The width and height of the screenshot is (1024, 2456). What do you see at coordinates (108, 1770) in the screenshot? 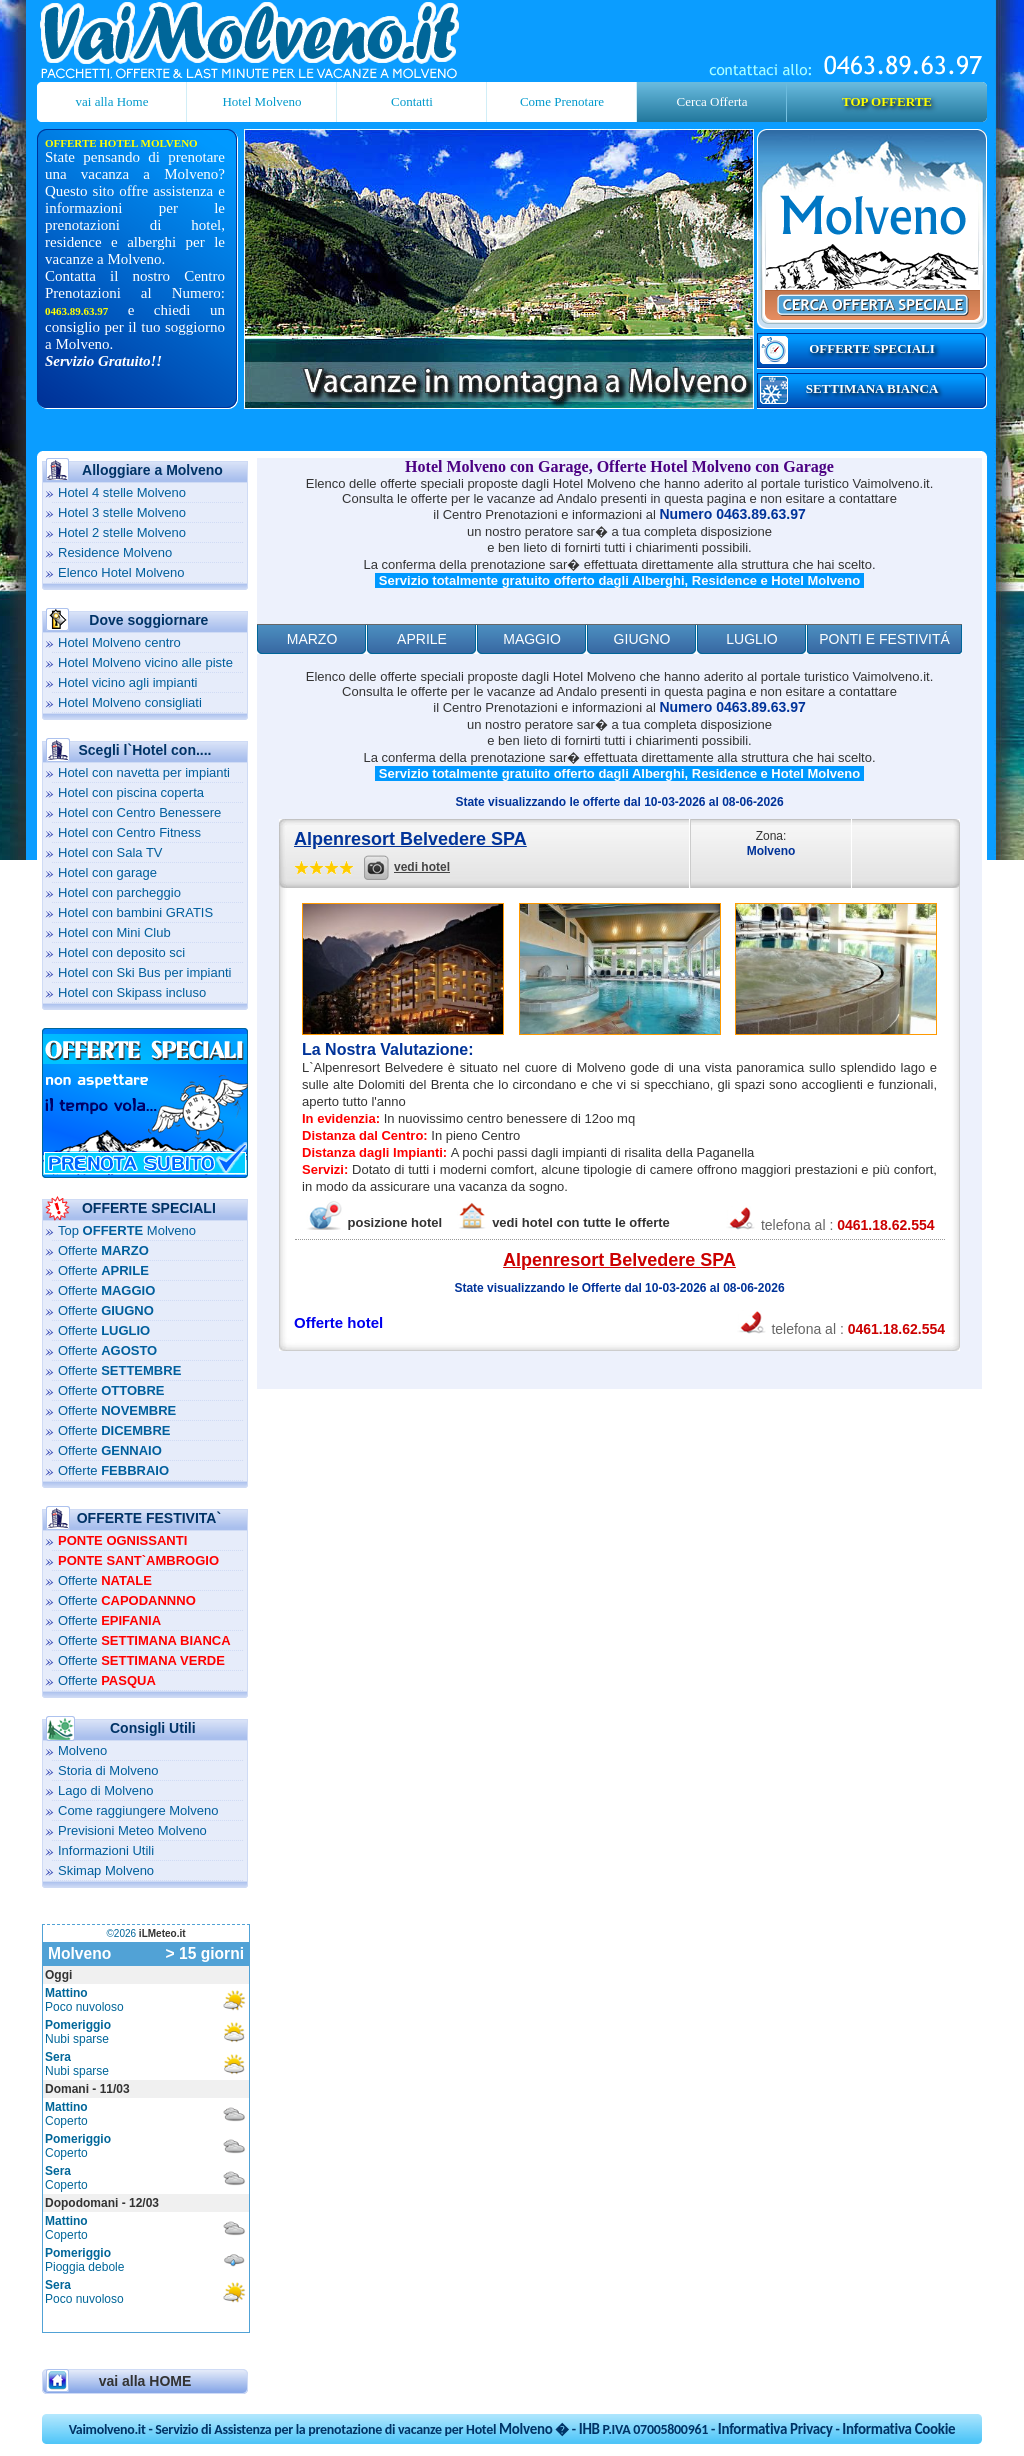
I see `Storia di Molveno` at bounding box center [108, 1770].